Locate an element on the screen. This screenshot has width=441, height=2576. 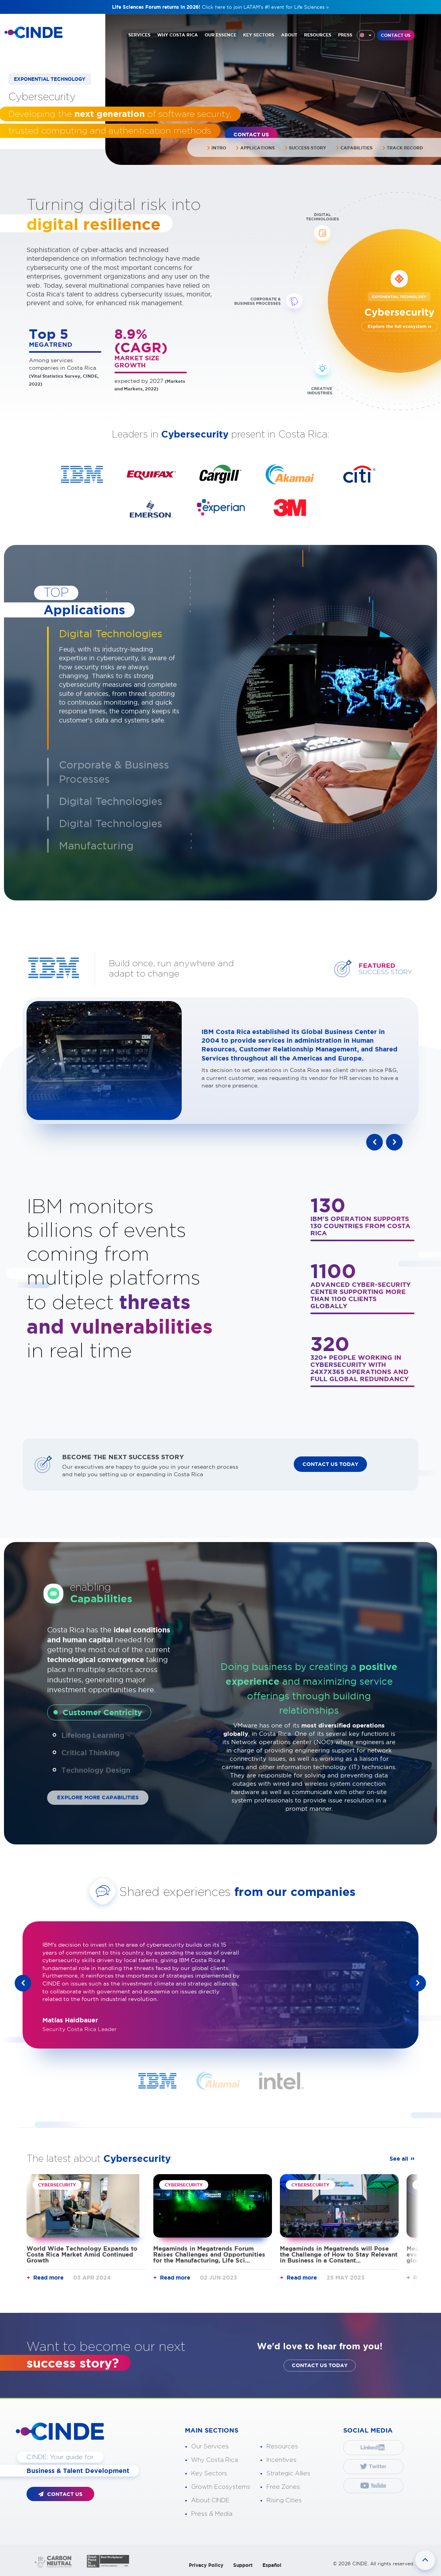
Strategic Allies is located at coordinates (288, 2473).